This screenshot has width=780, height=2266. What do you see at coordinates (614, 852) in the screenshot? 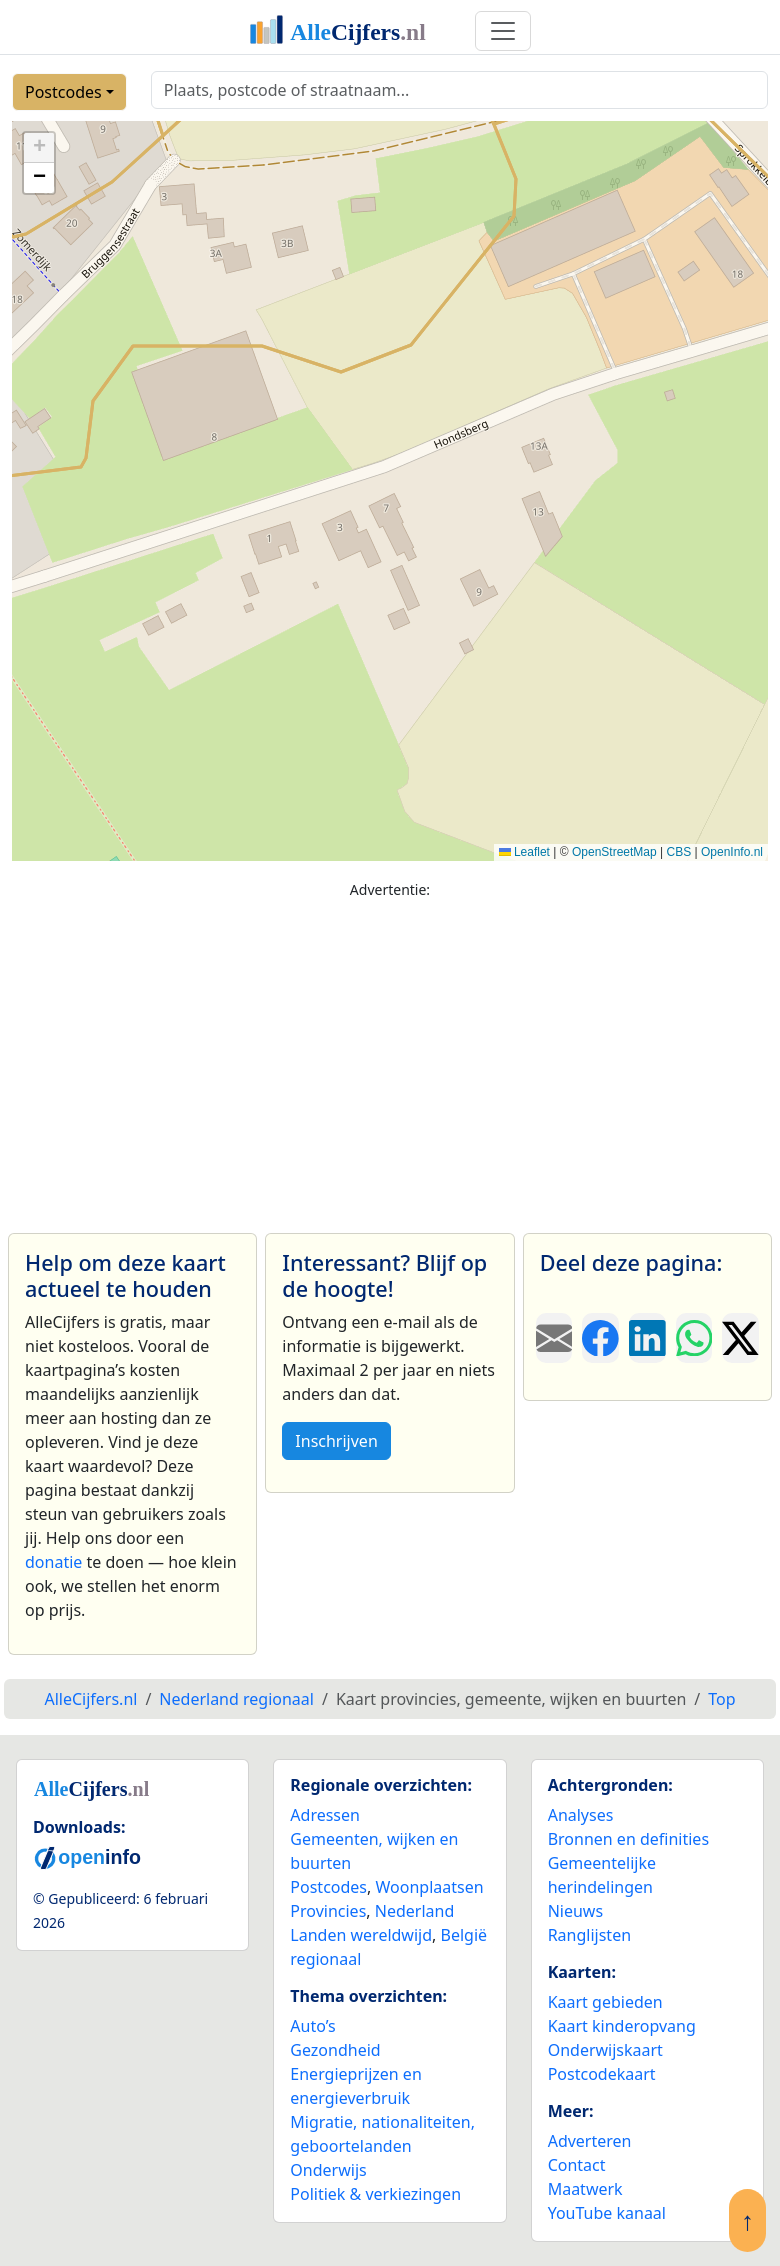
I see `OpenStreetMap` at bounding box center [614, 852].